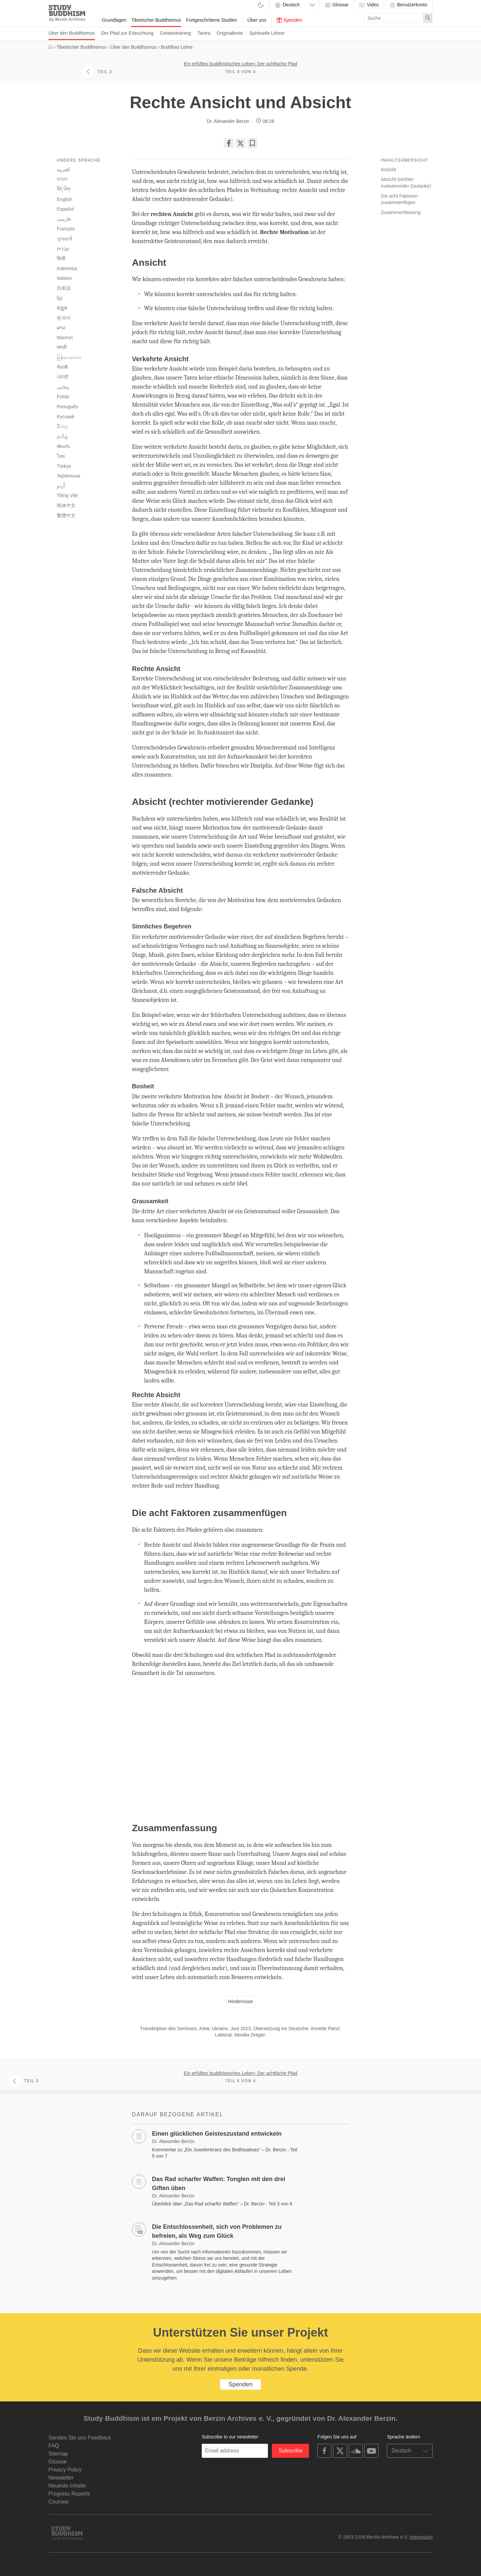  What do you see at coordinates (399, 199) in the screenshot?
I see `Die acht Faktoren zusammenfügen` at bounding box center [399, 199].